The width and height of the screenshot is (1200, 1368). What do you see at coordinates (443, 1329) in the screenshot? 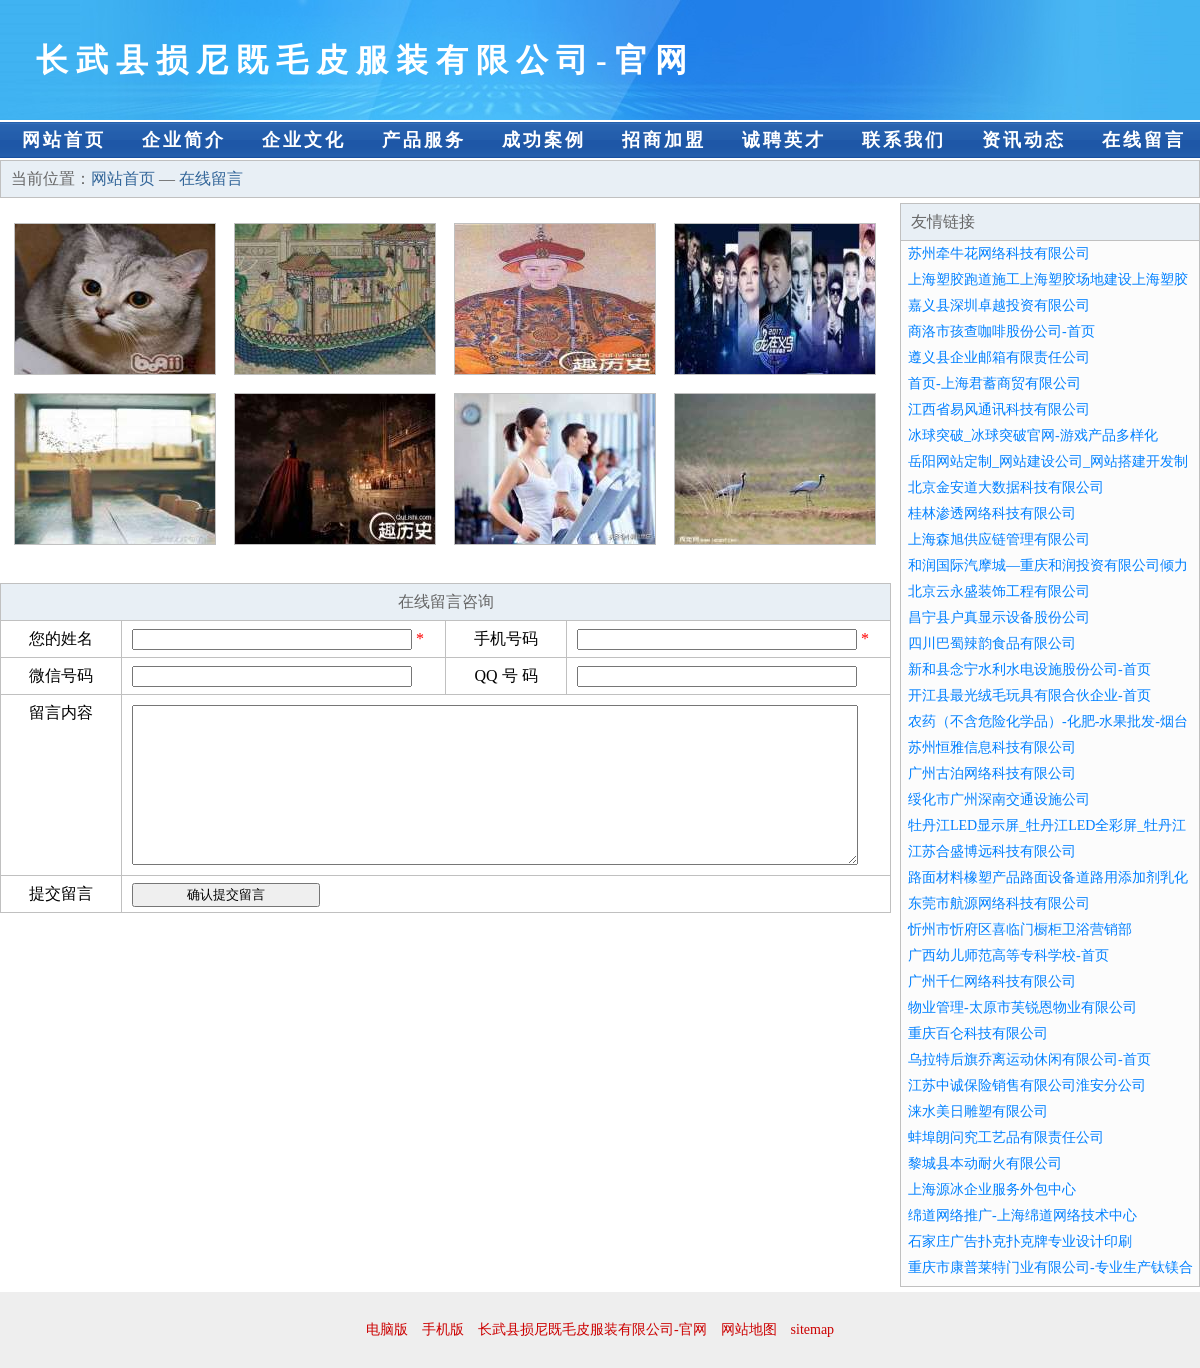
I see `手机版` at bounding box center [443, 1329].